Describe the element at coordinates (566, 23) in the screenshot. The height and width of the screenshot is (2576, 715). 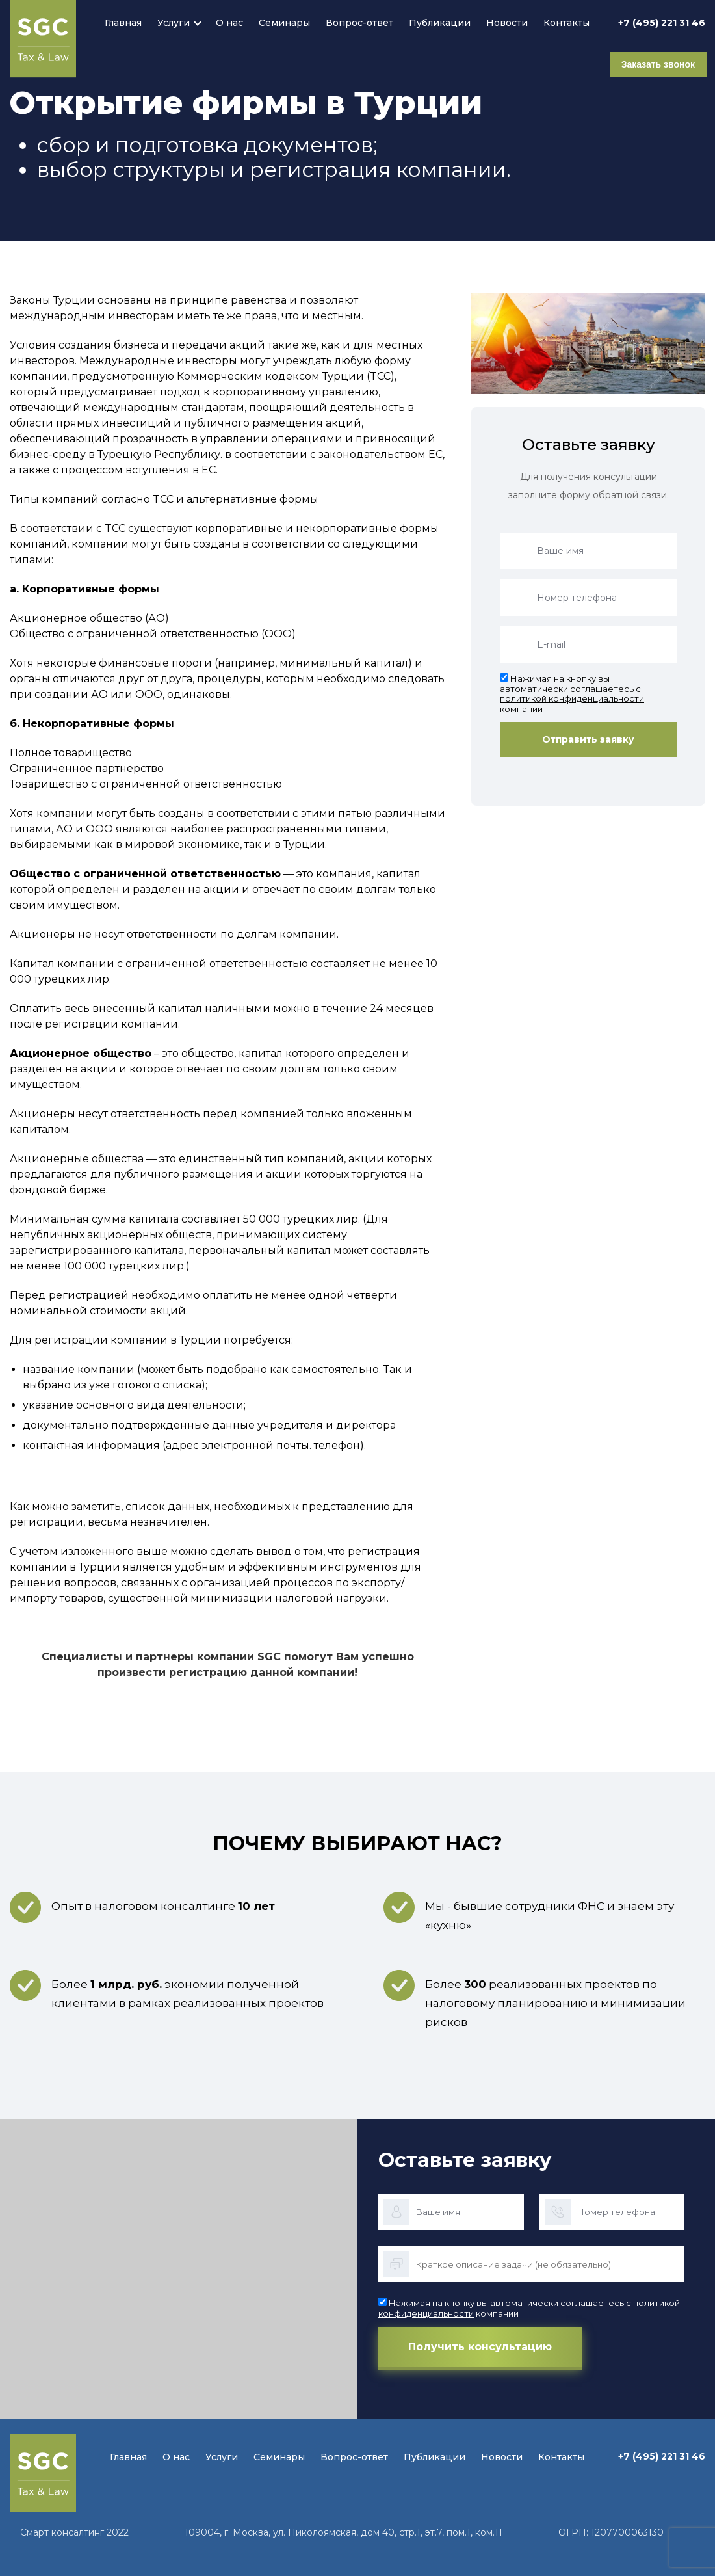
I see `Контакты` at that location.